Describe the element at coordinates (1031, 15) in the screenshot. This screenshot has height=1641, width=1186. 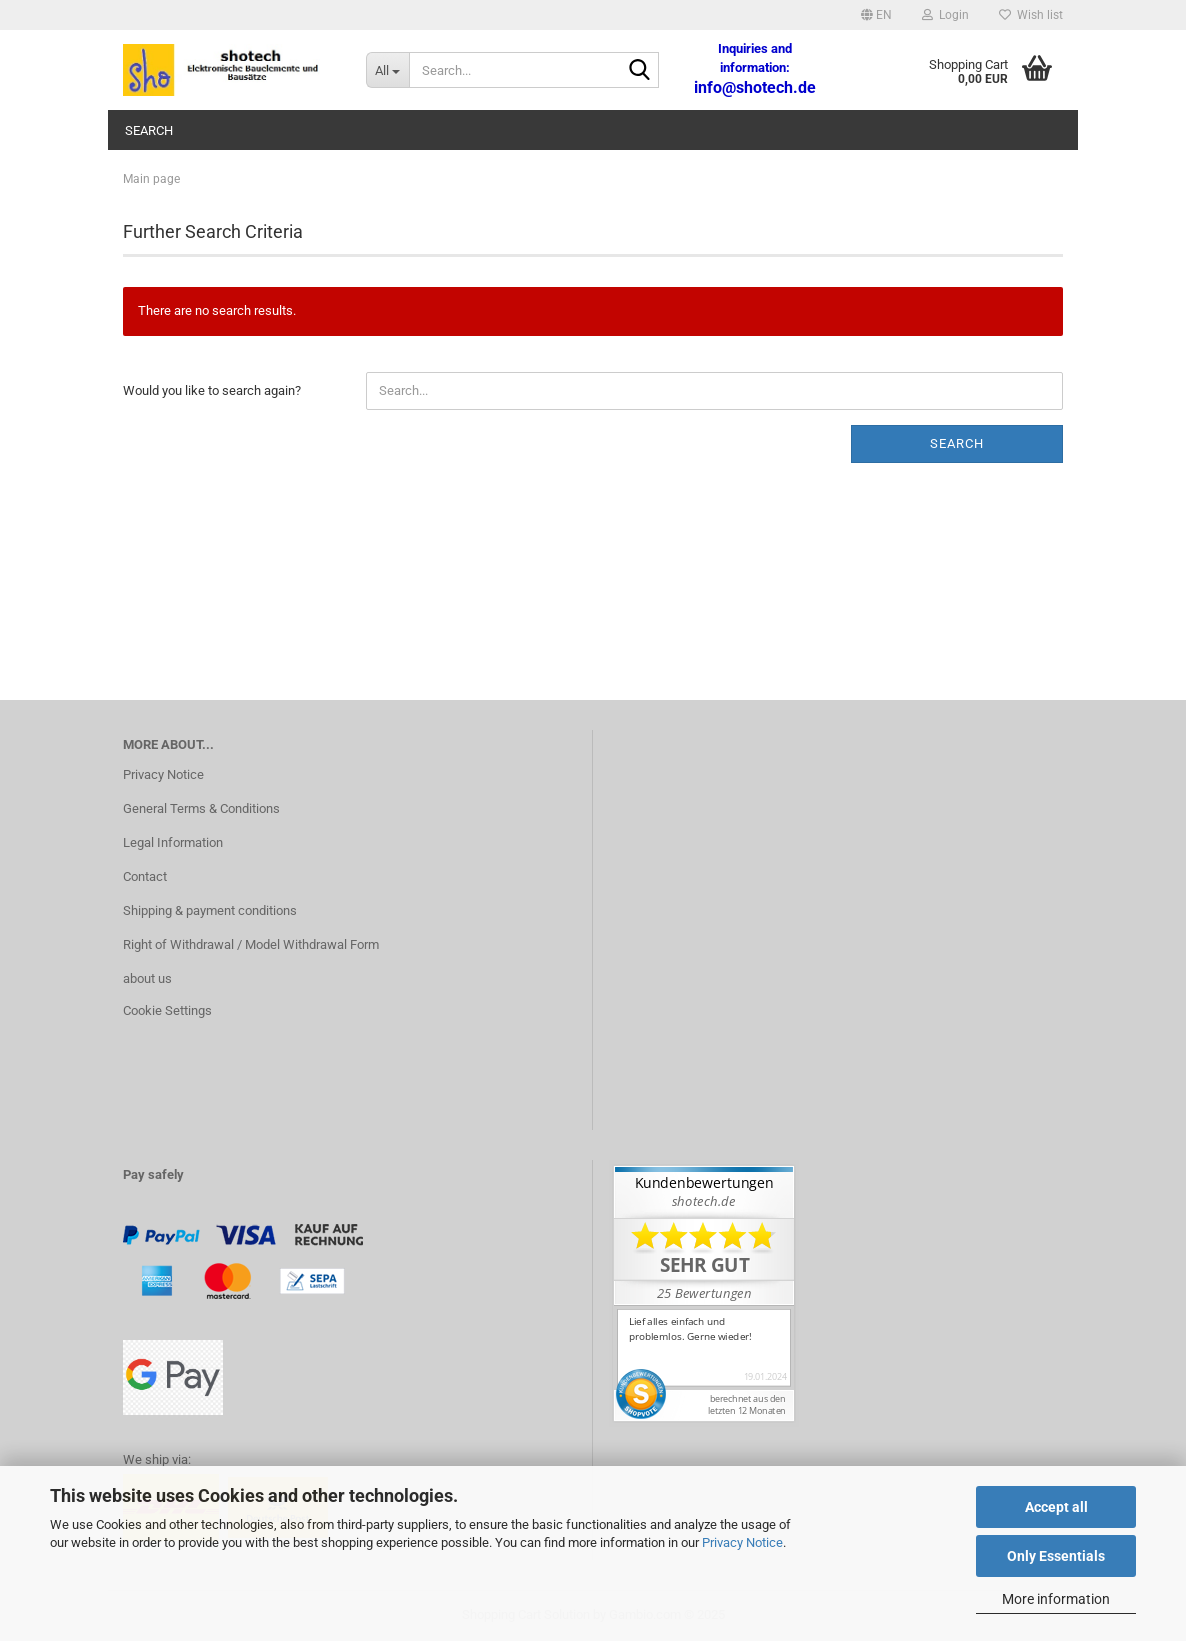
I see `Wish list` at that location.